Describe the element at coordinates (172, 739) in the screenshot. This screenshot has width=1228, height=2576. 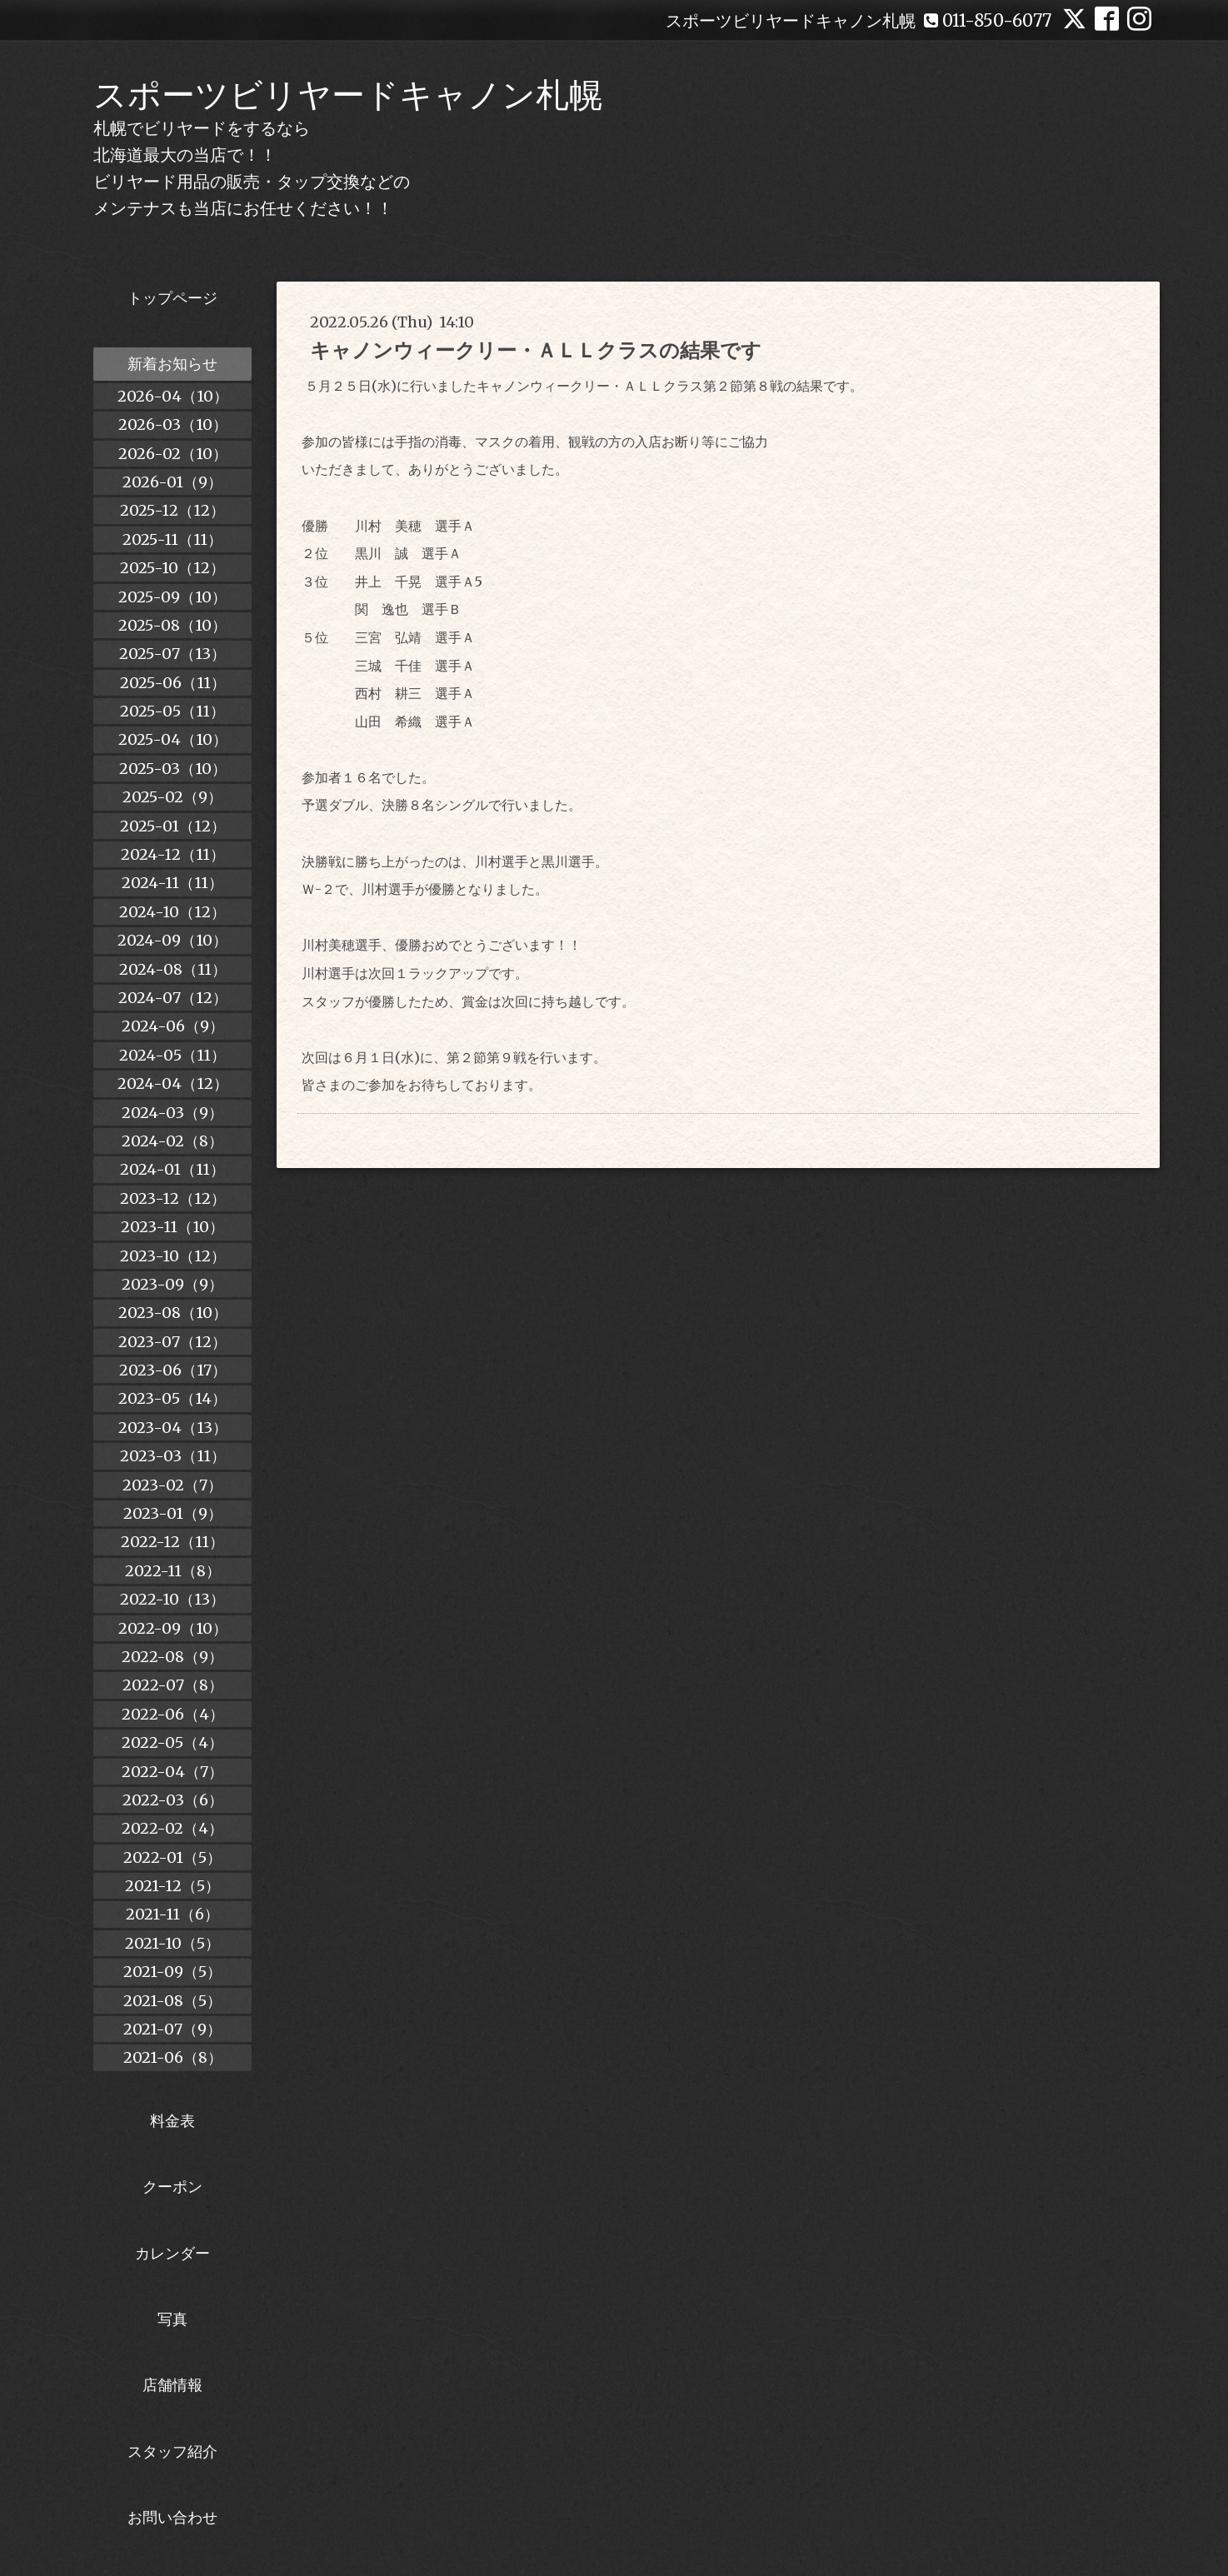
I see `2025-04（10）` at that location.